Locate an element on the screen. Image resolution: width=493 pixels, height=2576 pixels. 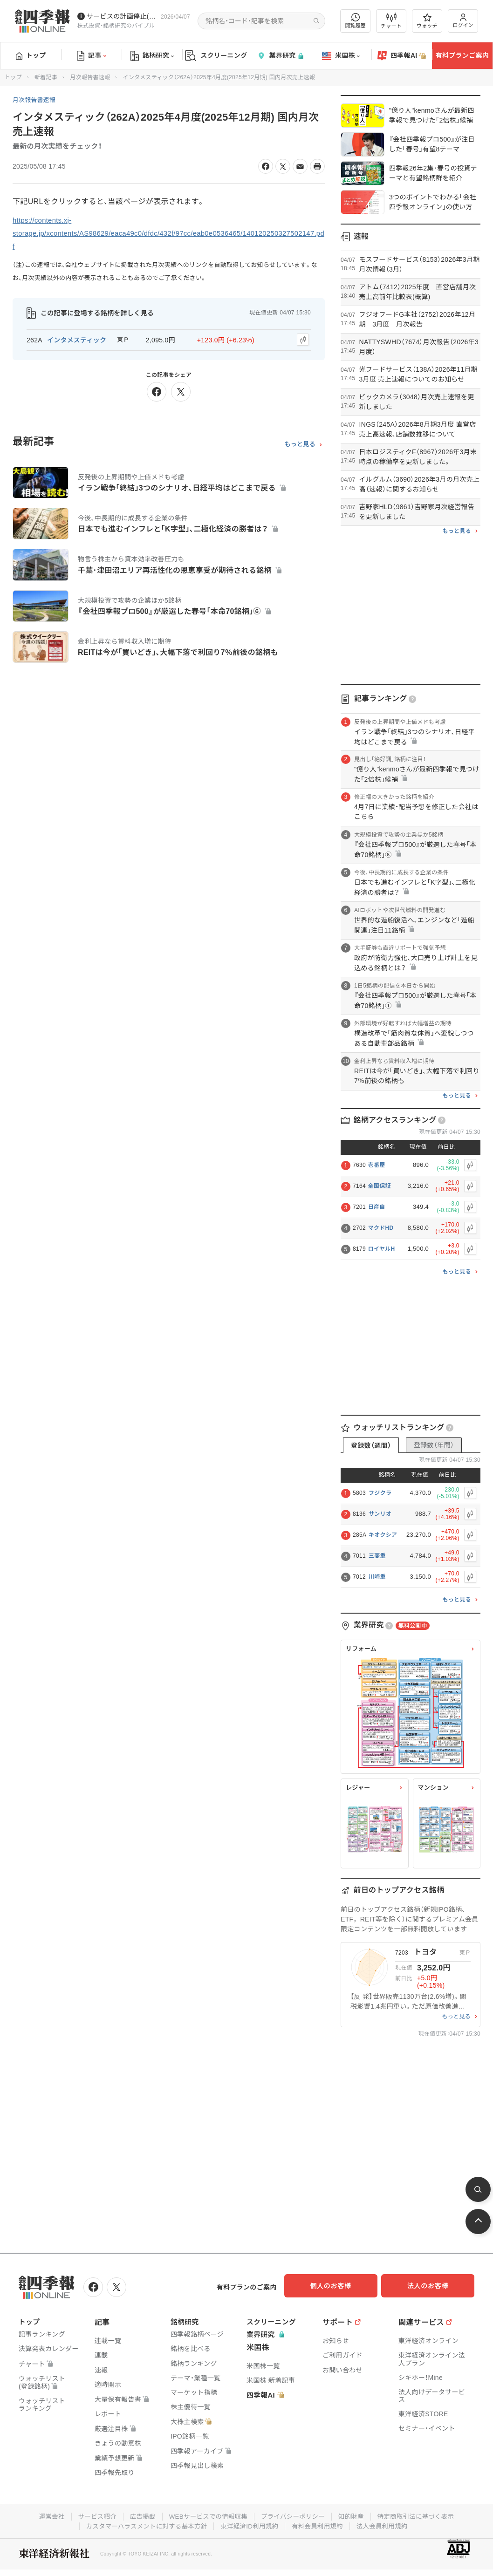
サンリオ is located at coordinates (380, 1514).